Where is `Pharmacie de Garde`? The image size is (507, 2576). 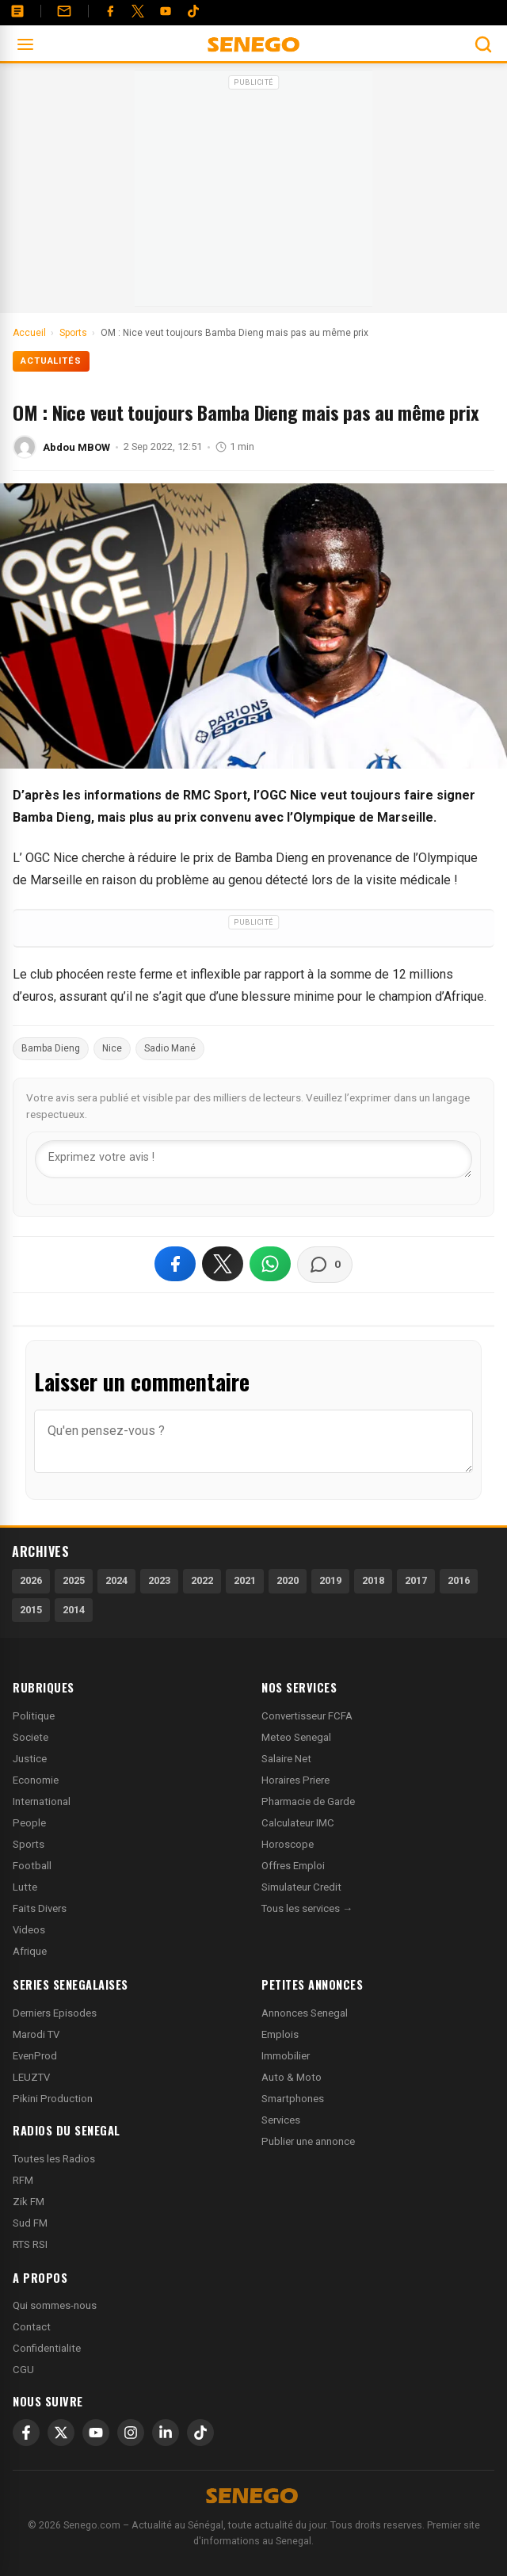
Pharmacie de Garde is located at coordinates (308, 1801).